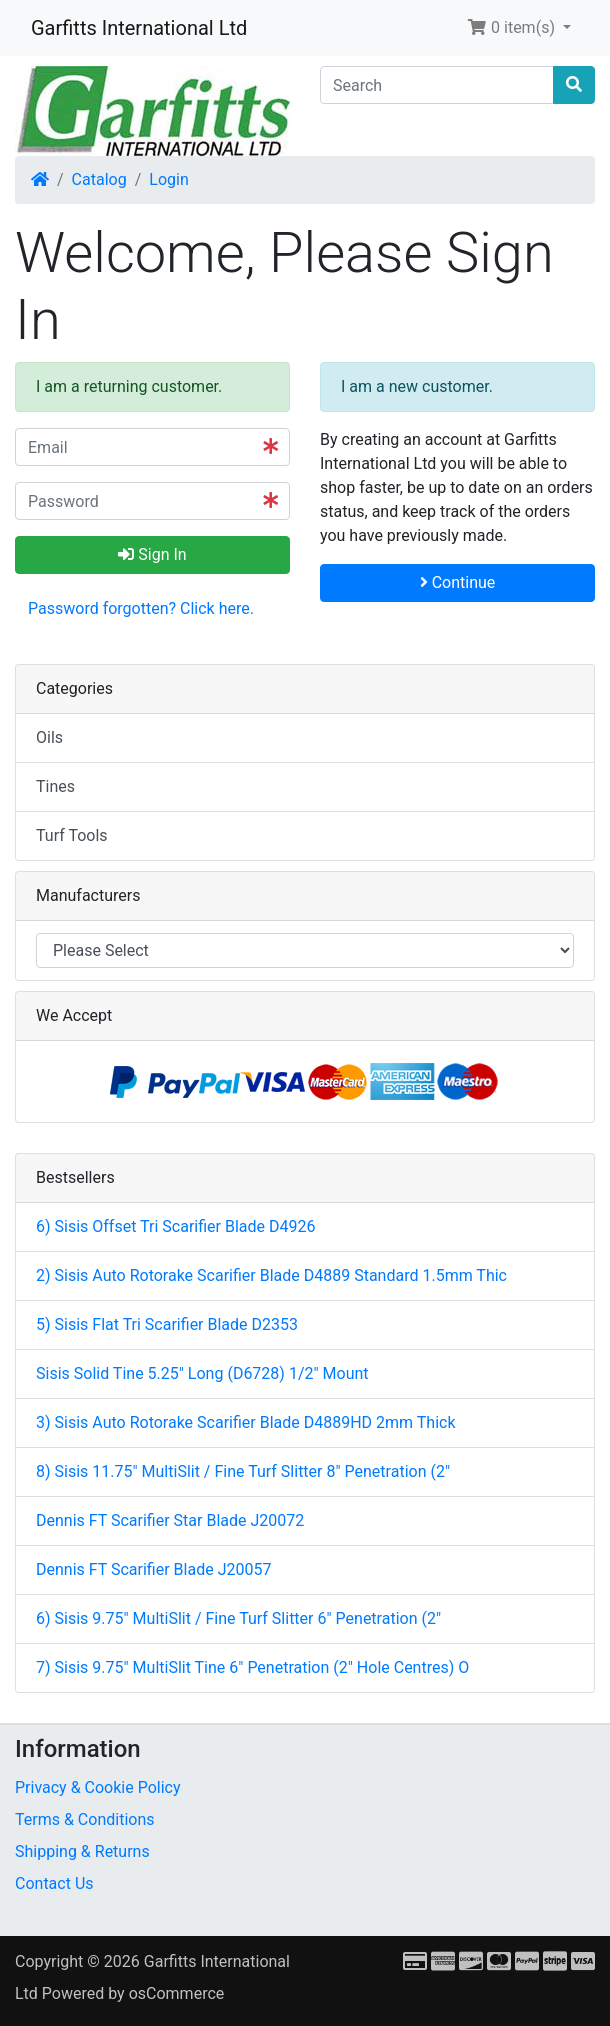 The image size is (610, 2026). What do you see at coordinates (152, 554) in the screenshot?
I see `Sign In` at bounding box center [152, 554].